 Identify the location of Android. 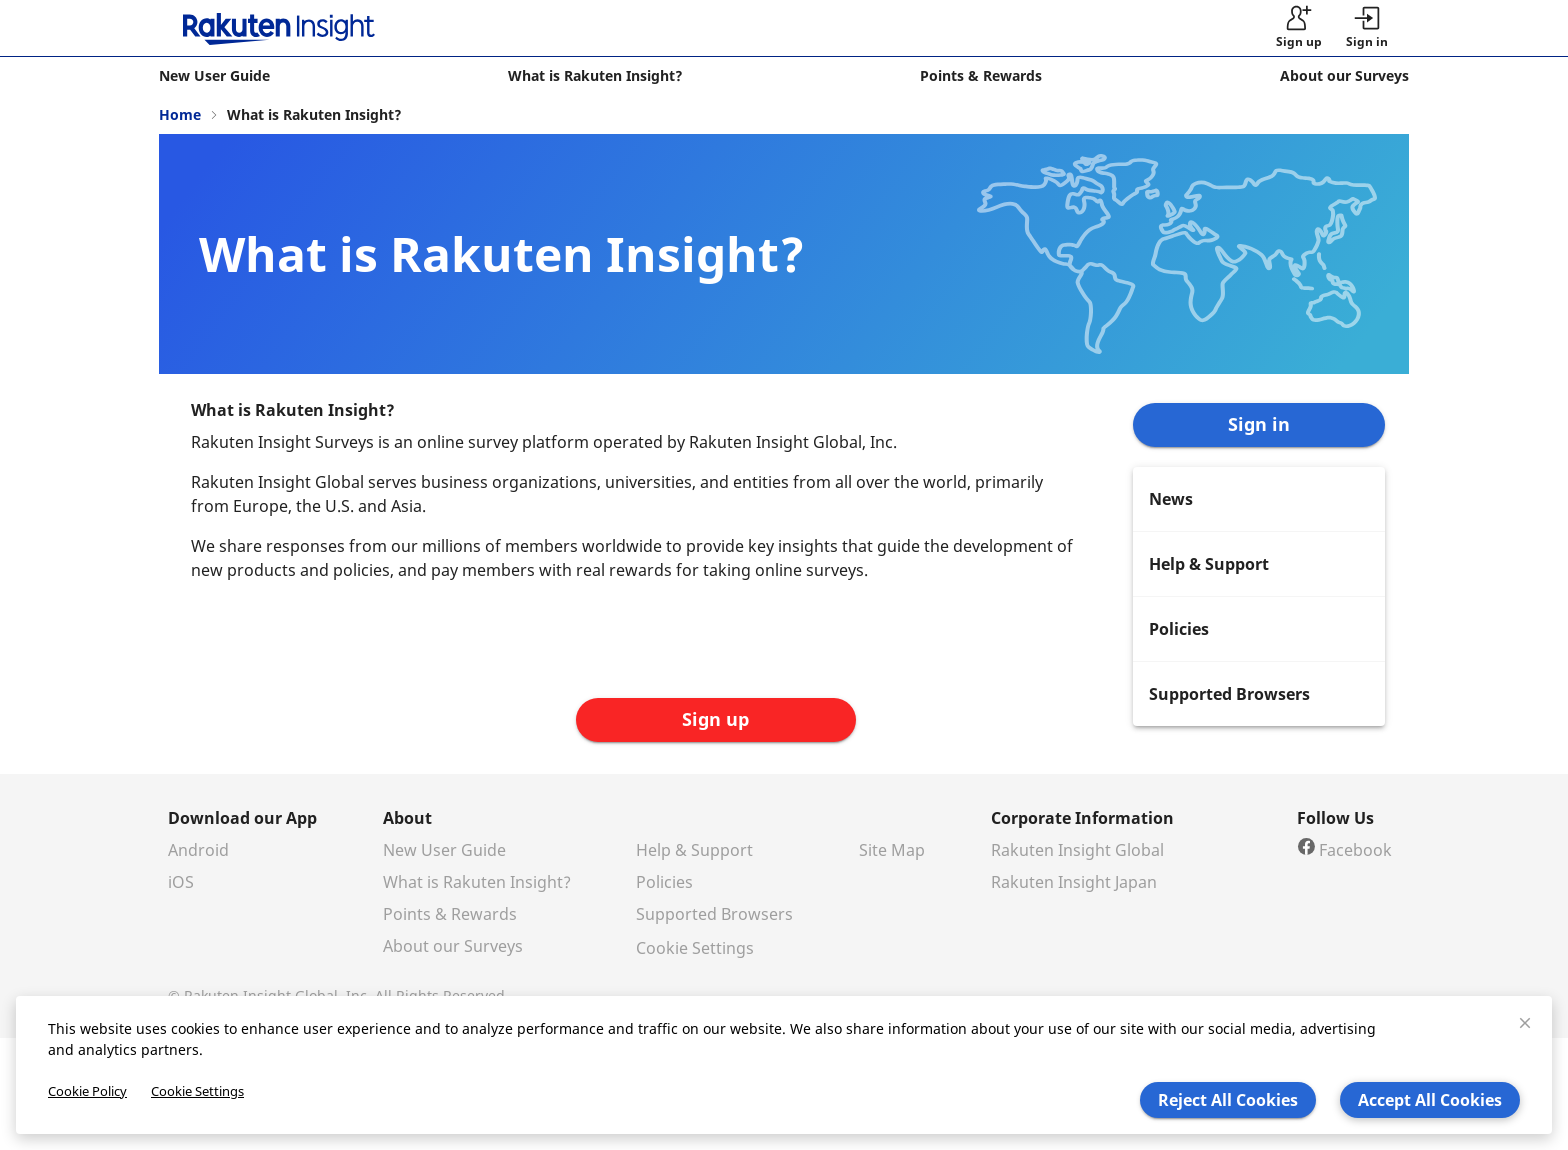
(198, 850).